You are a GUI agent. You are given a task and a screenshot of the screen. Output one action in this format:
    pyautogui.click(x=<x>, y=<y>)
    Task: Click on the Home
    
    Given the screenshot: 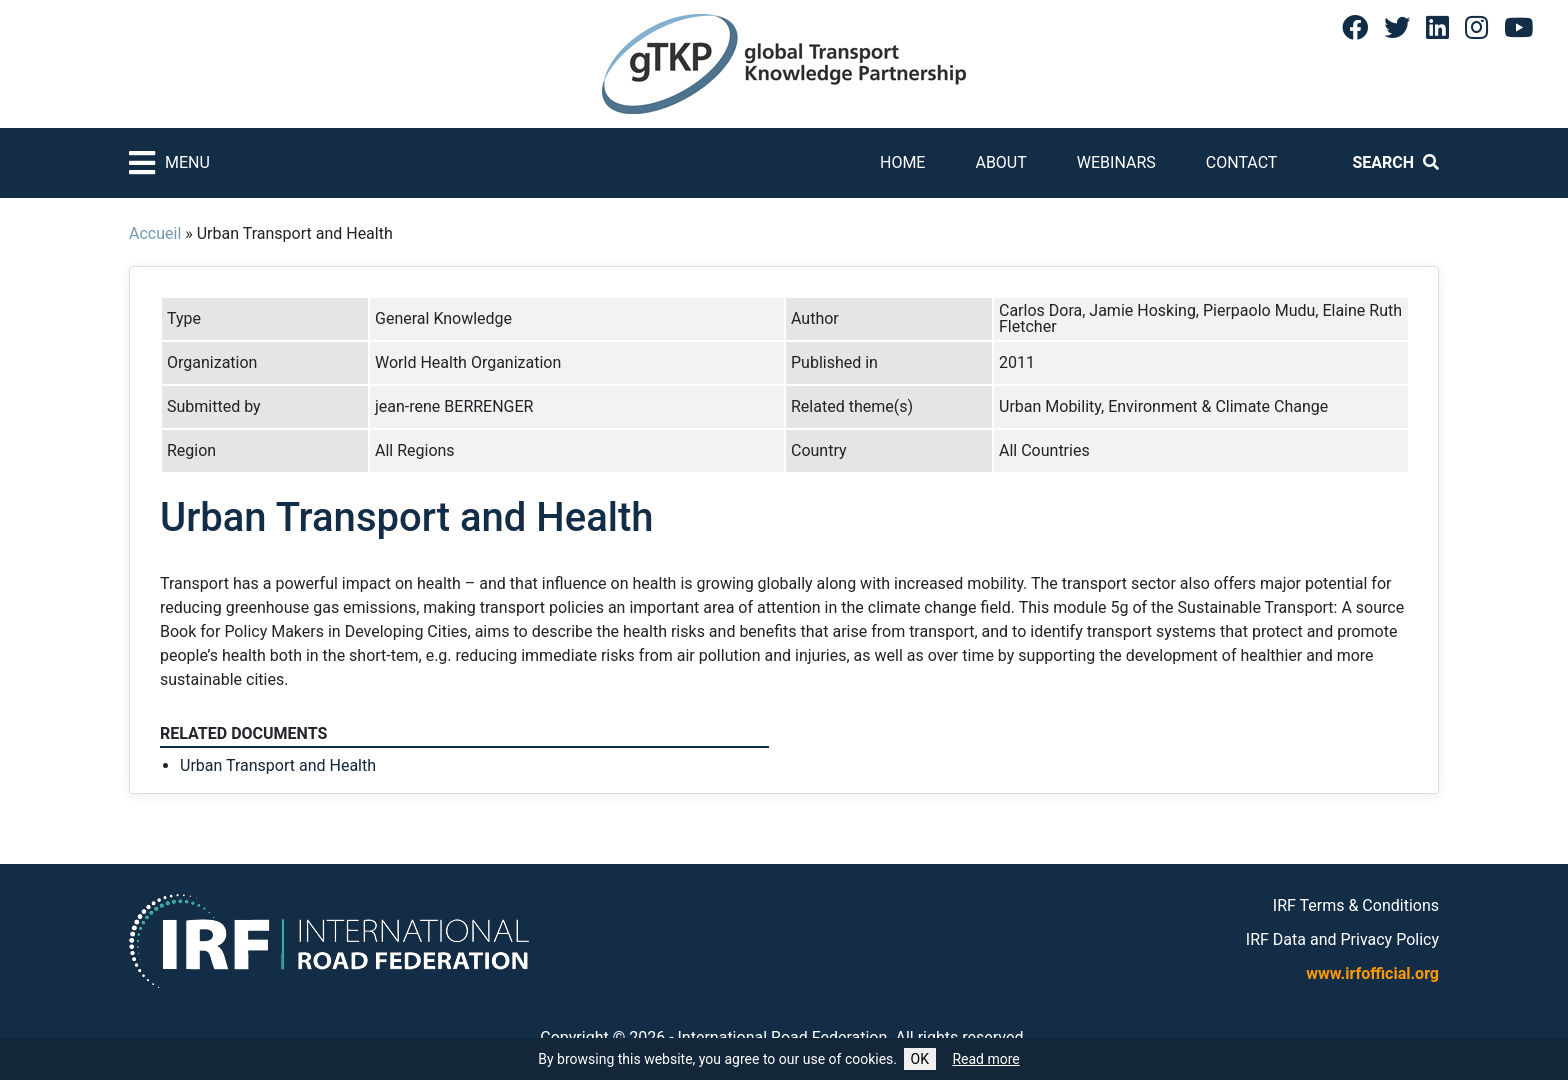 What is the action you would take?
    pyautogui.click(x=902, y=162)
    